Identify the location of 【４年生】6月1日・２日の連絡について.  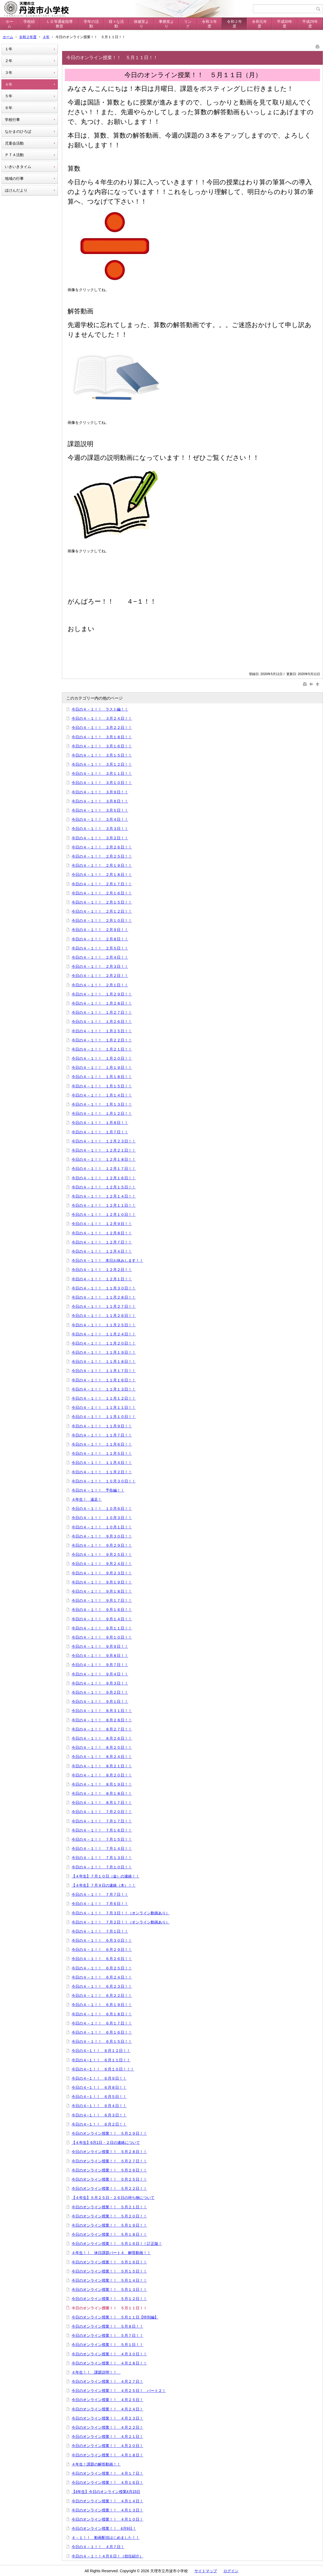
(106, 2142).